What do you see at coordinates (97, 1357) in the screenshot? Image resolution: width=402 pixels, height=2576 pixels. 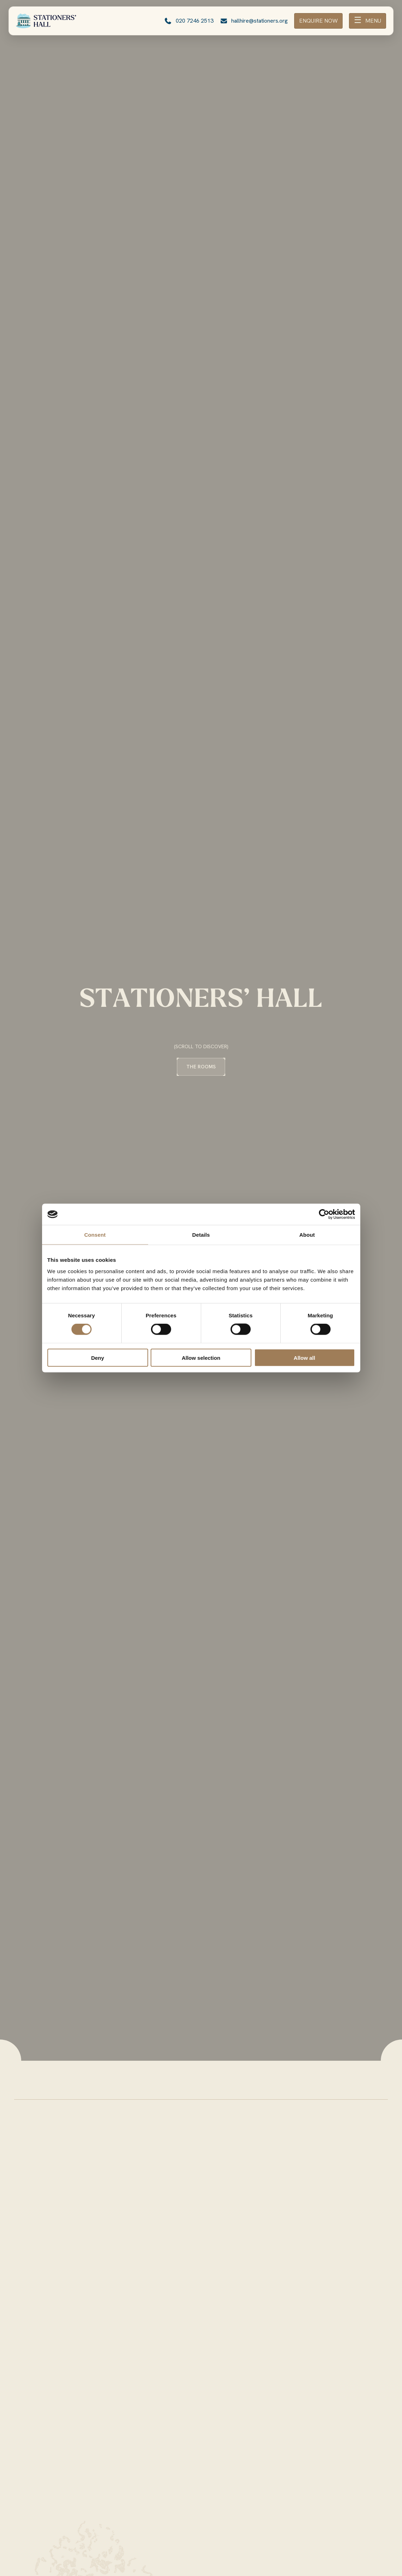 I see `Deny` at bounding box center [97, 1357].